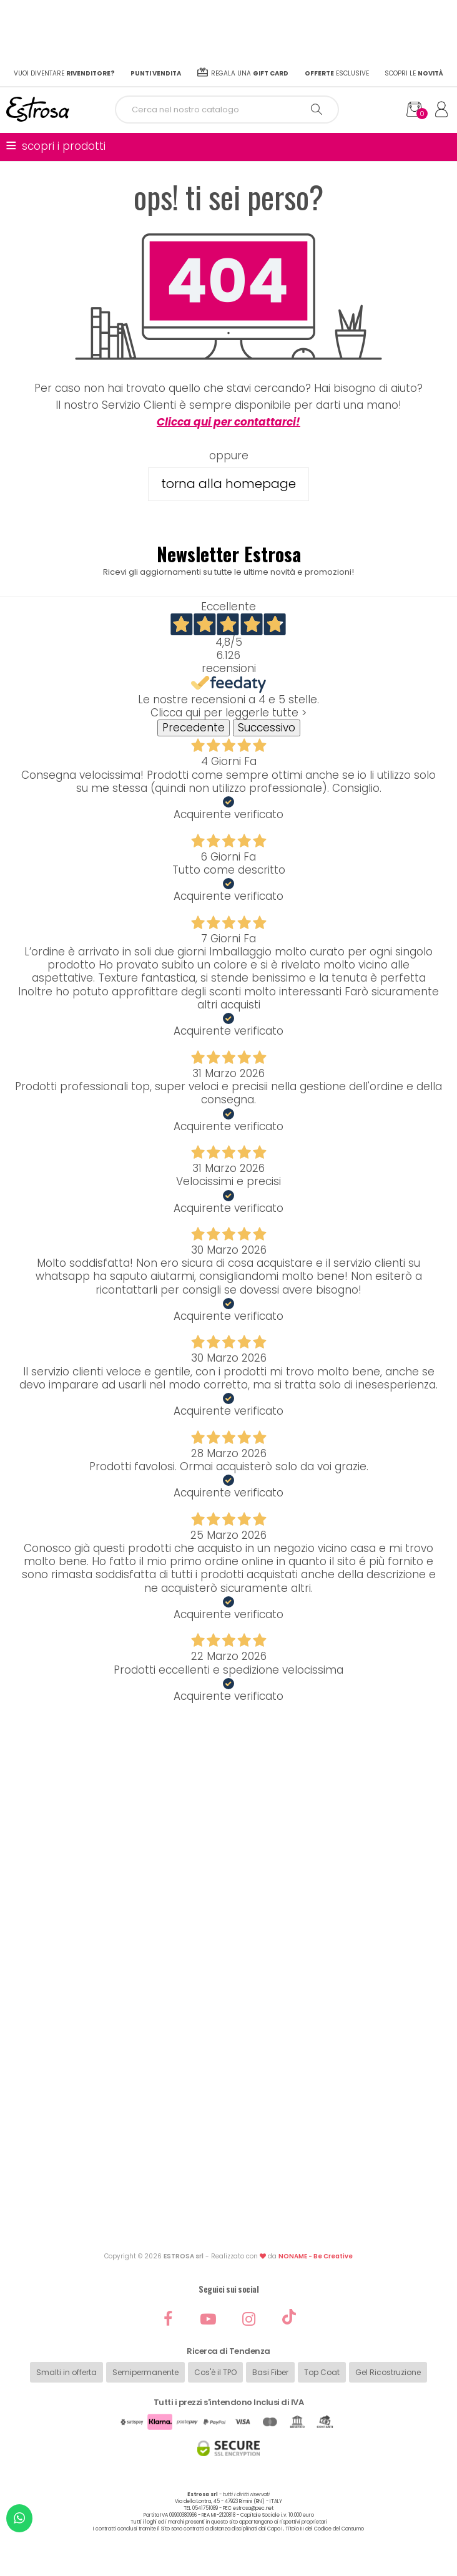  What do you see at coordinates (229, 2184) in the screenshot?
I see `Privacy Policy` at bounding box center [229, 2184].